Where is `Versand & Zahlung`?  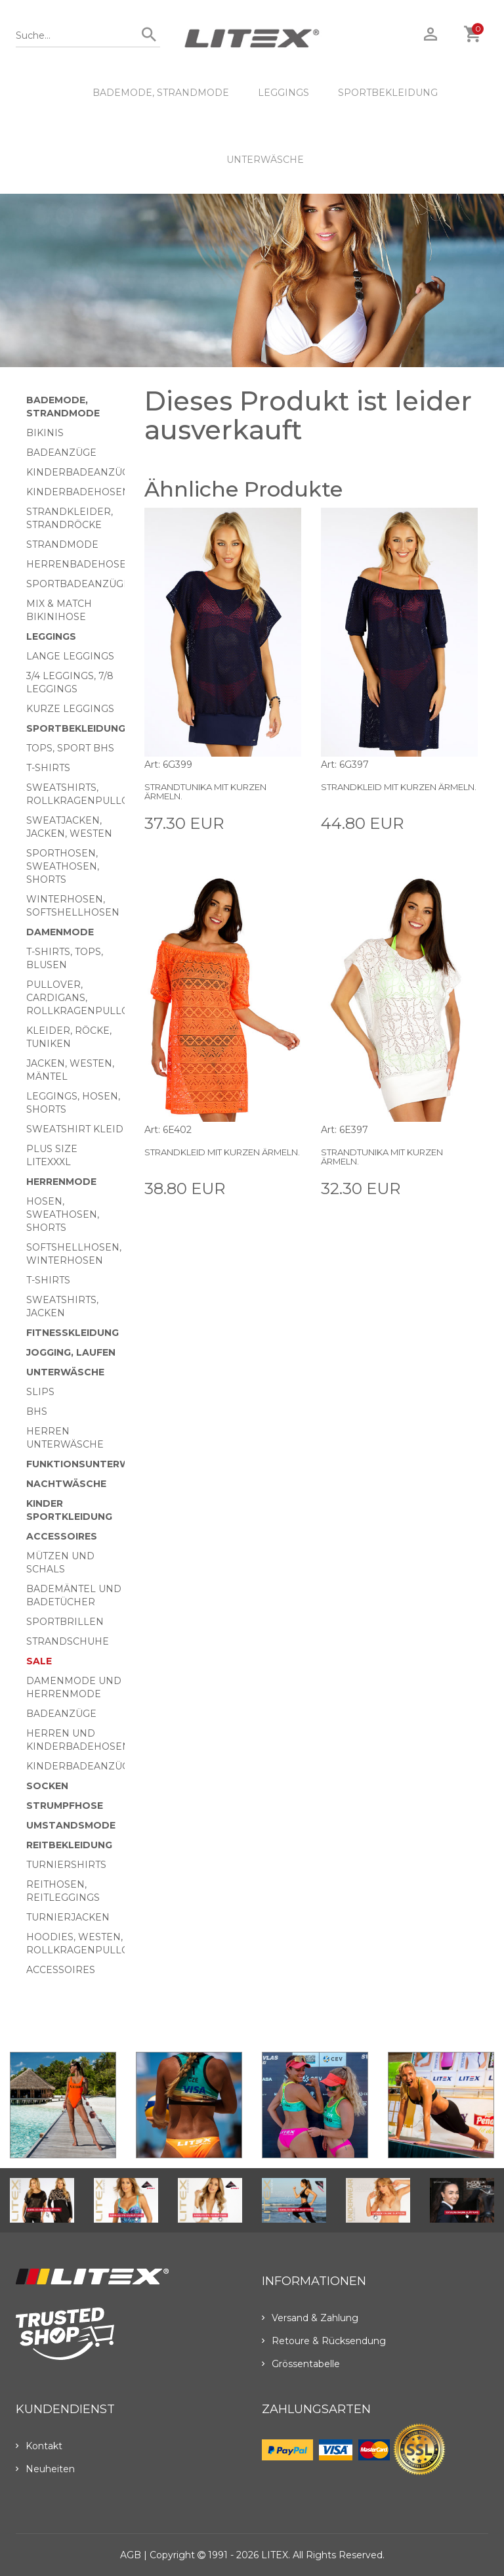
Versand & Zahlung is located at coordinates (310, 2318).